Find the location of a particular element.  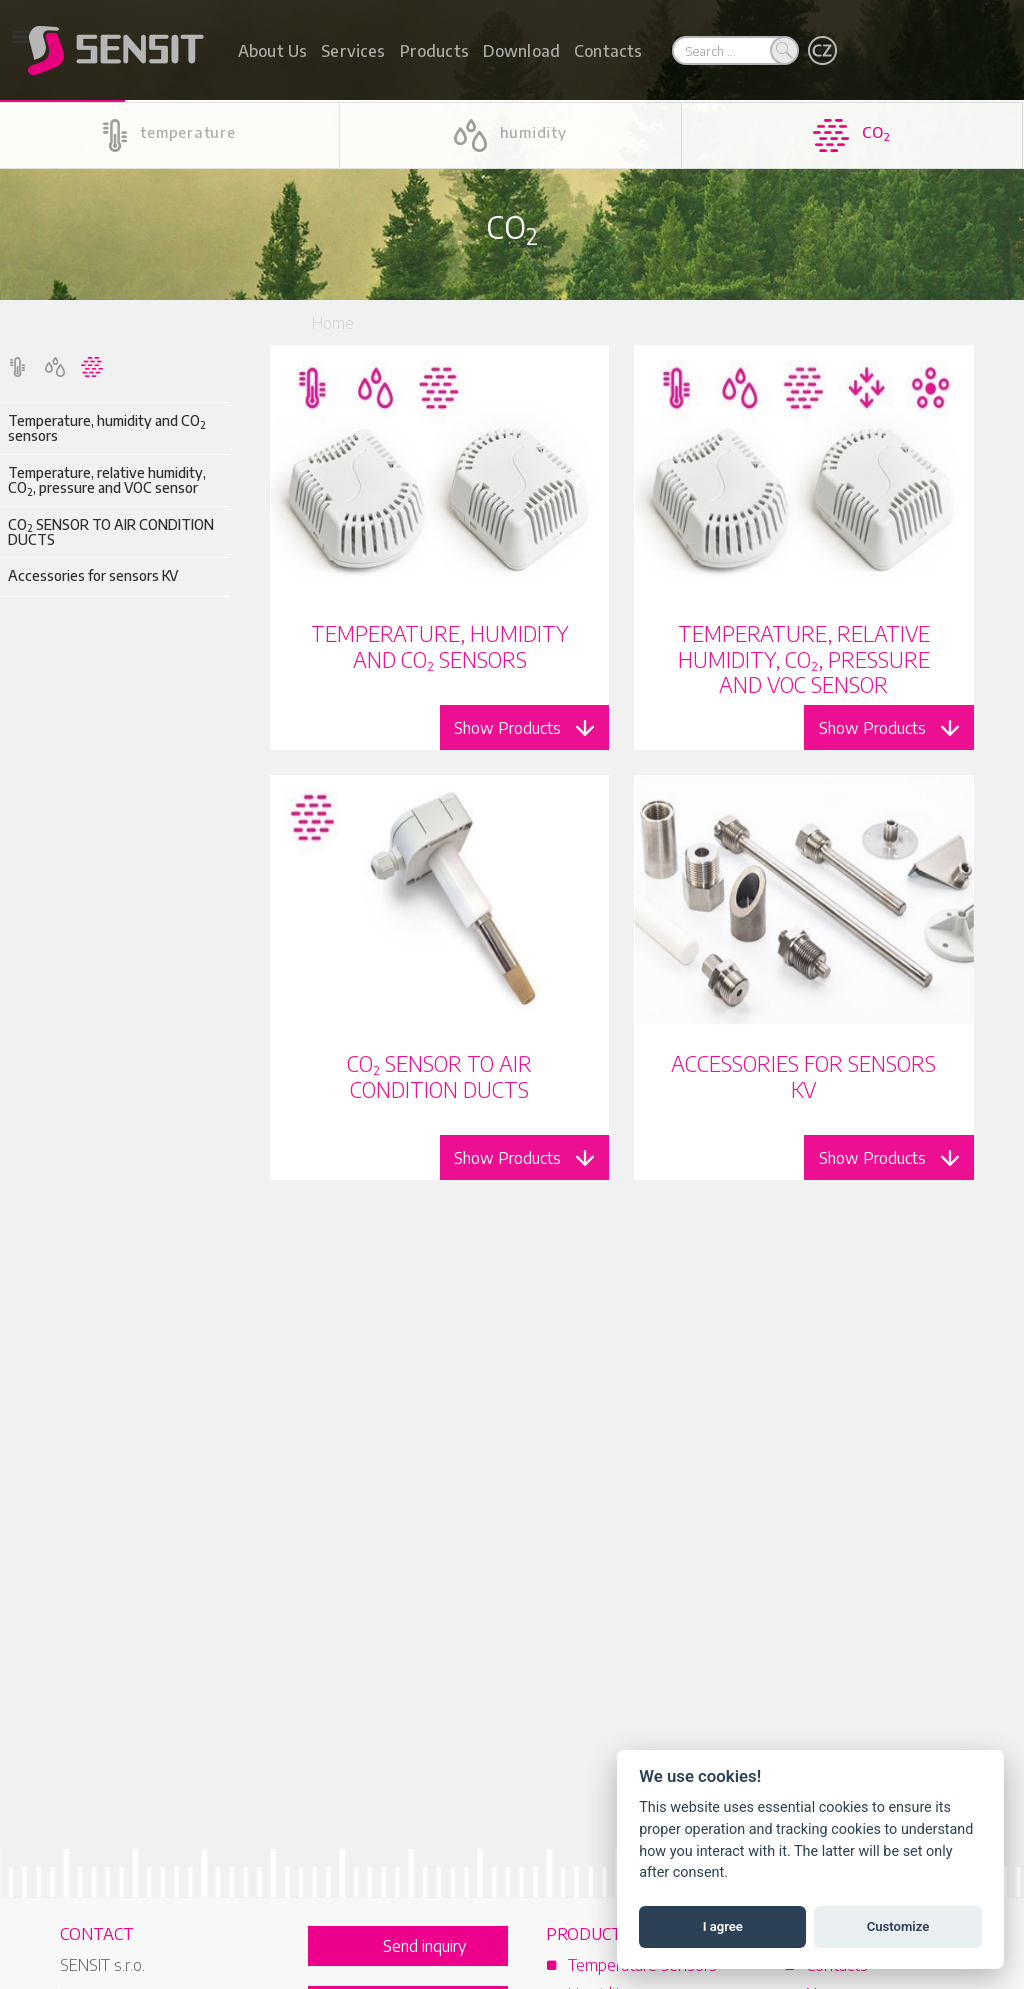

Products is located at coordinates (434, 51).